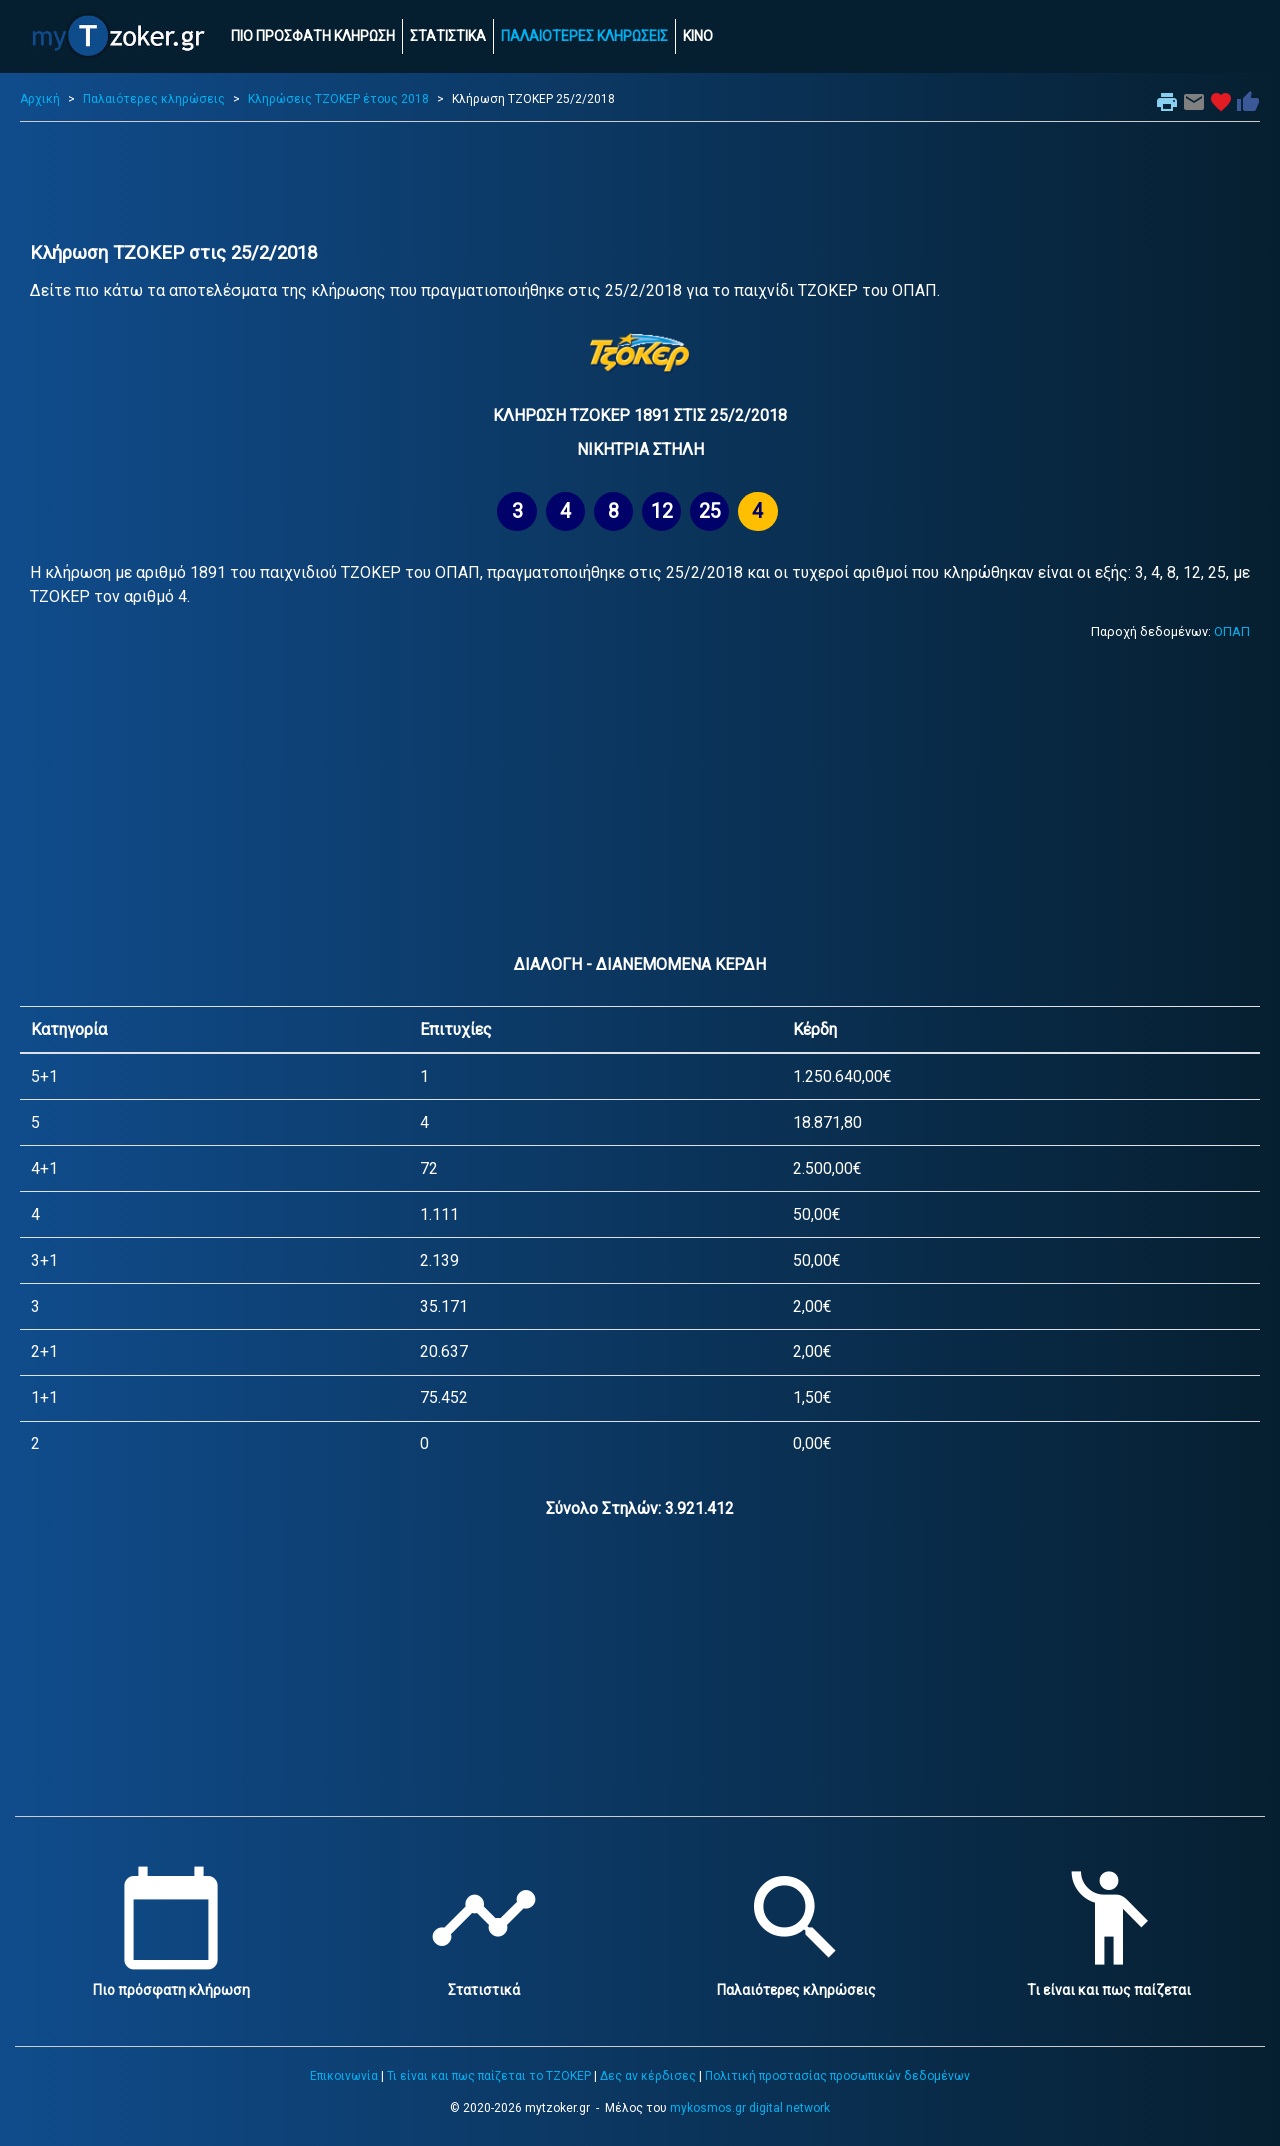  I want to click on Κληρώσεις ΤΖΟΚΕΡ έτους 2018, so click(338, 99).